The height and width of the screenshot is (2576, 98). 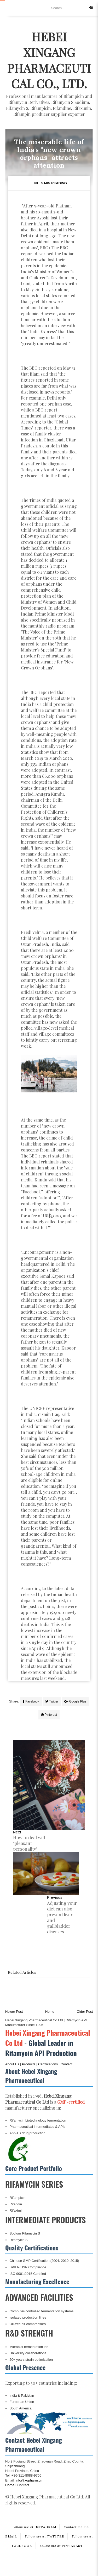 What do you see at coordinates (34, 2527) in the screenshot?
I see `INSTAGRAM` at bounding box center [34, 2527].